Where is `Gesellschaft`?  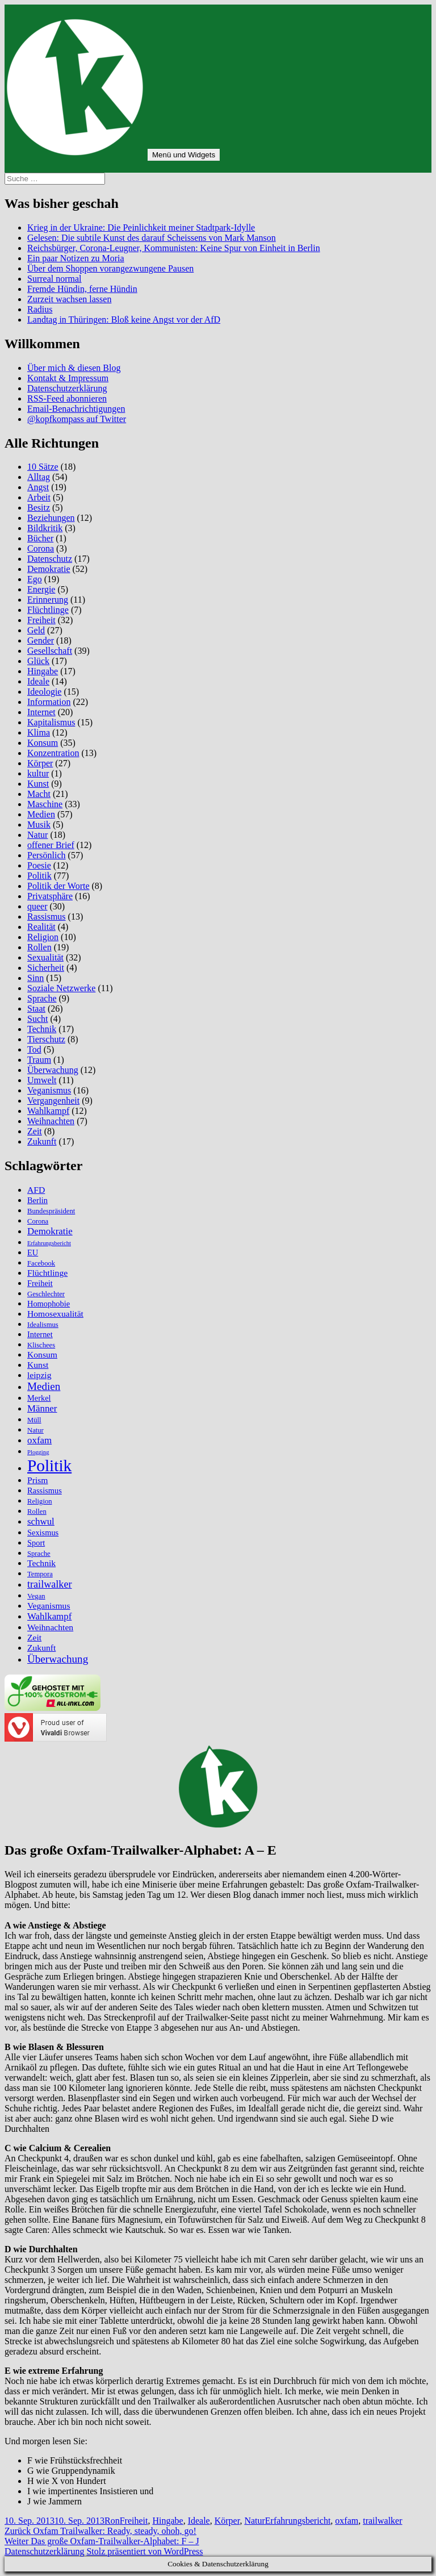
Gesellschaft is located at coordinates (49, 651).